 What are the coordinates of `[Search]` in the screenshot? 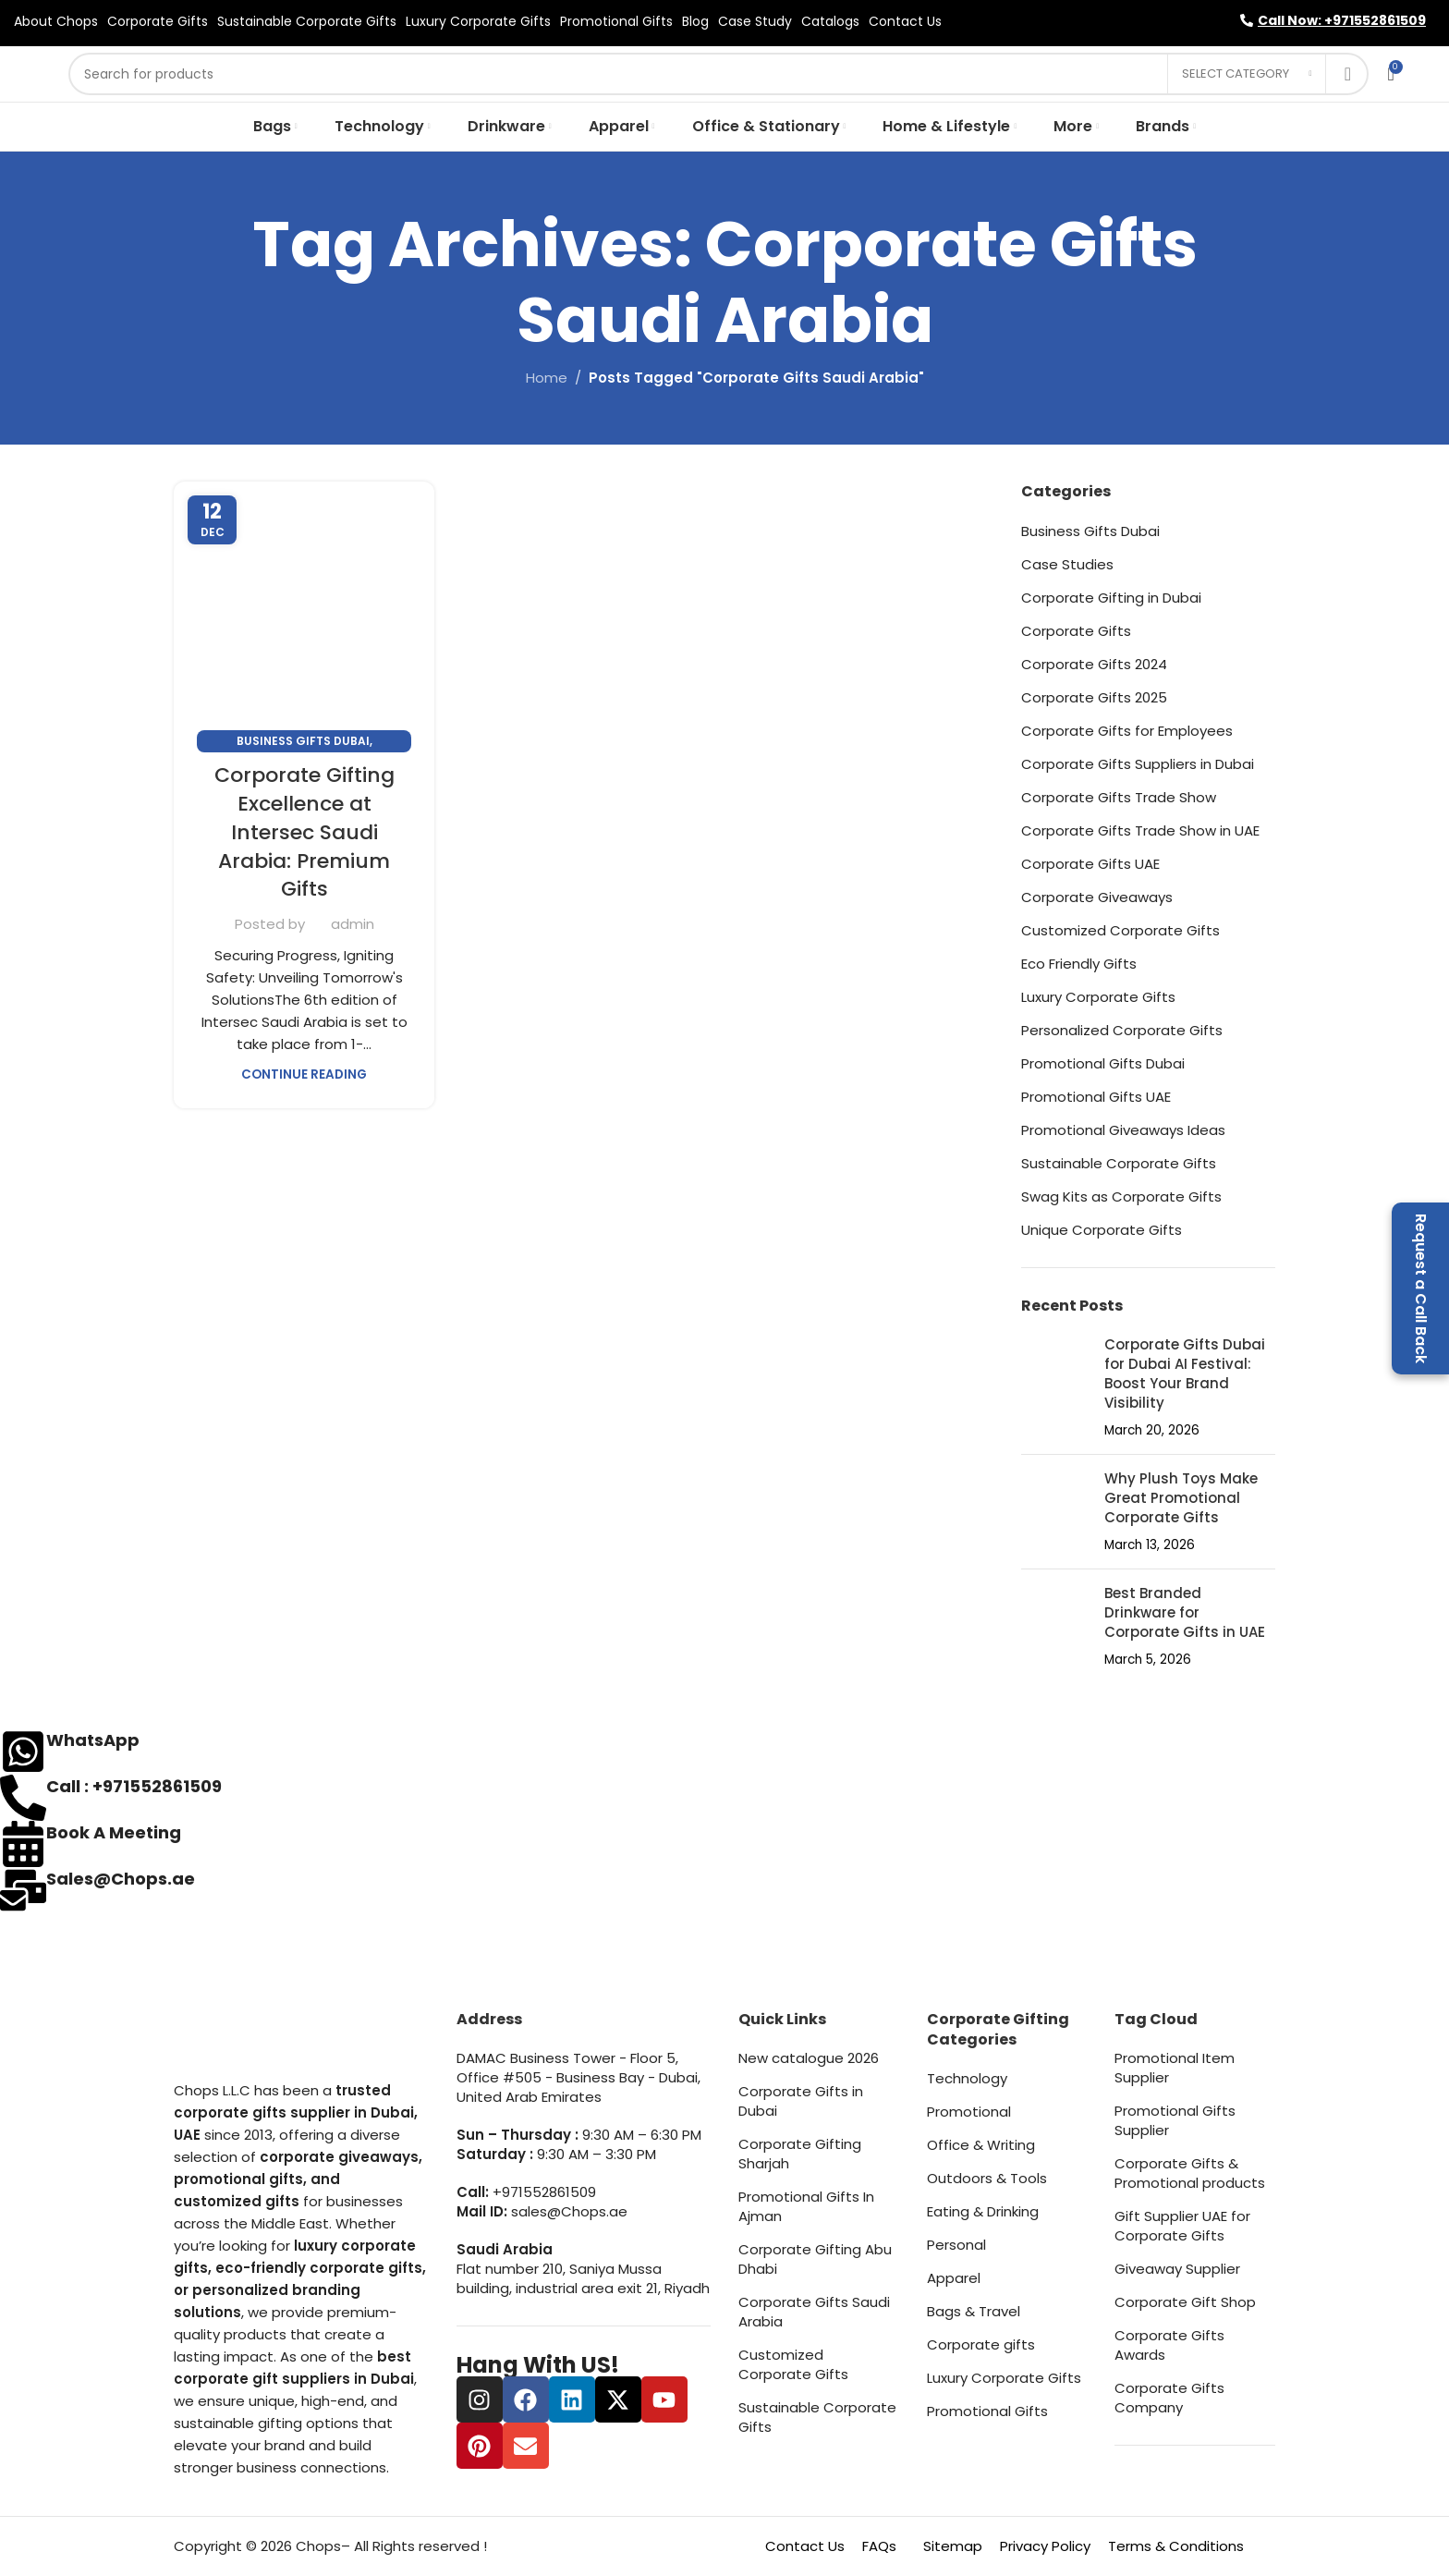 It's located at (718, 74).